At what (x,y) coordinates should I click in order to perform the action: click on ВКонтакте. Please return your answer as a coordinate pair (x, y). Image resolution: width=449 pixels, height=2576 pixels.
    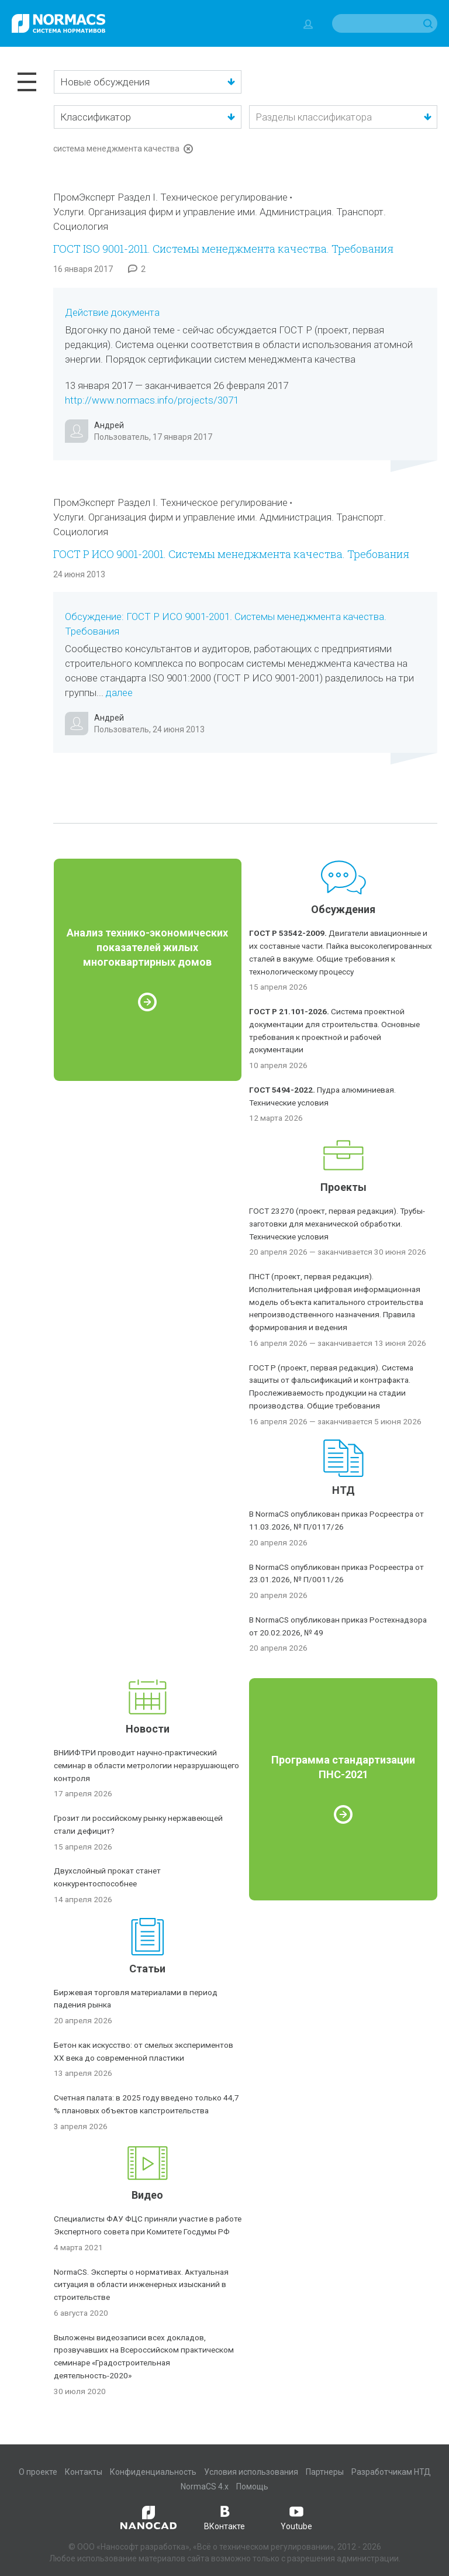
    Looking at the image, I should click on (224, 2517).